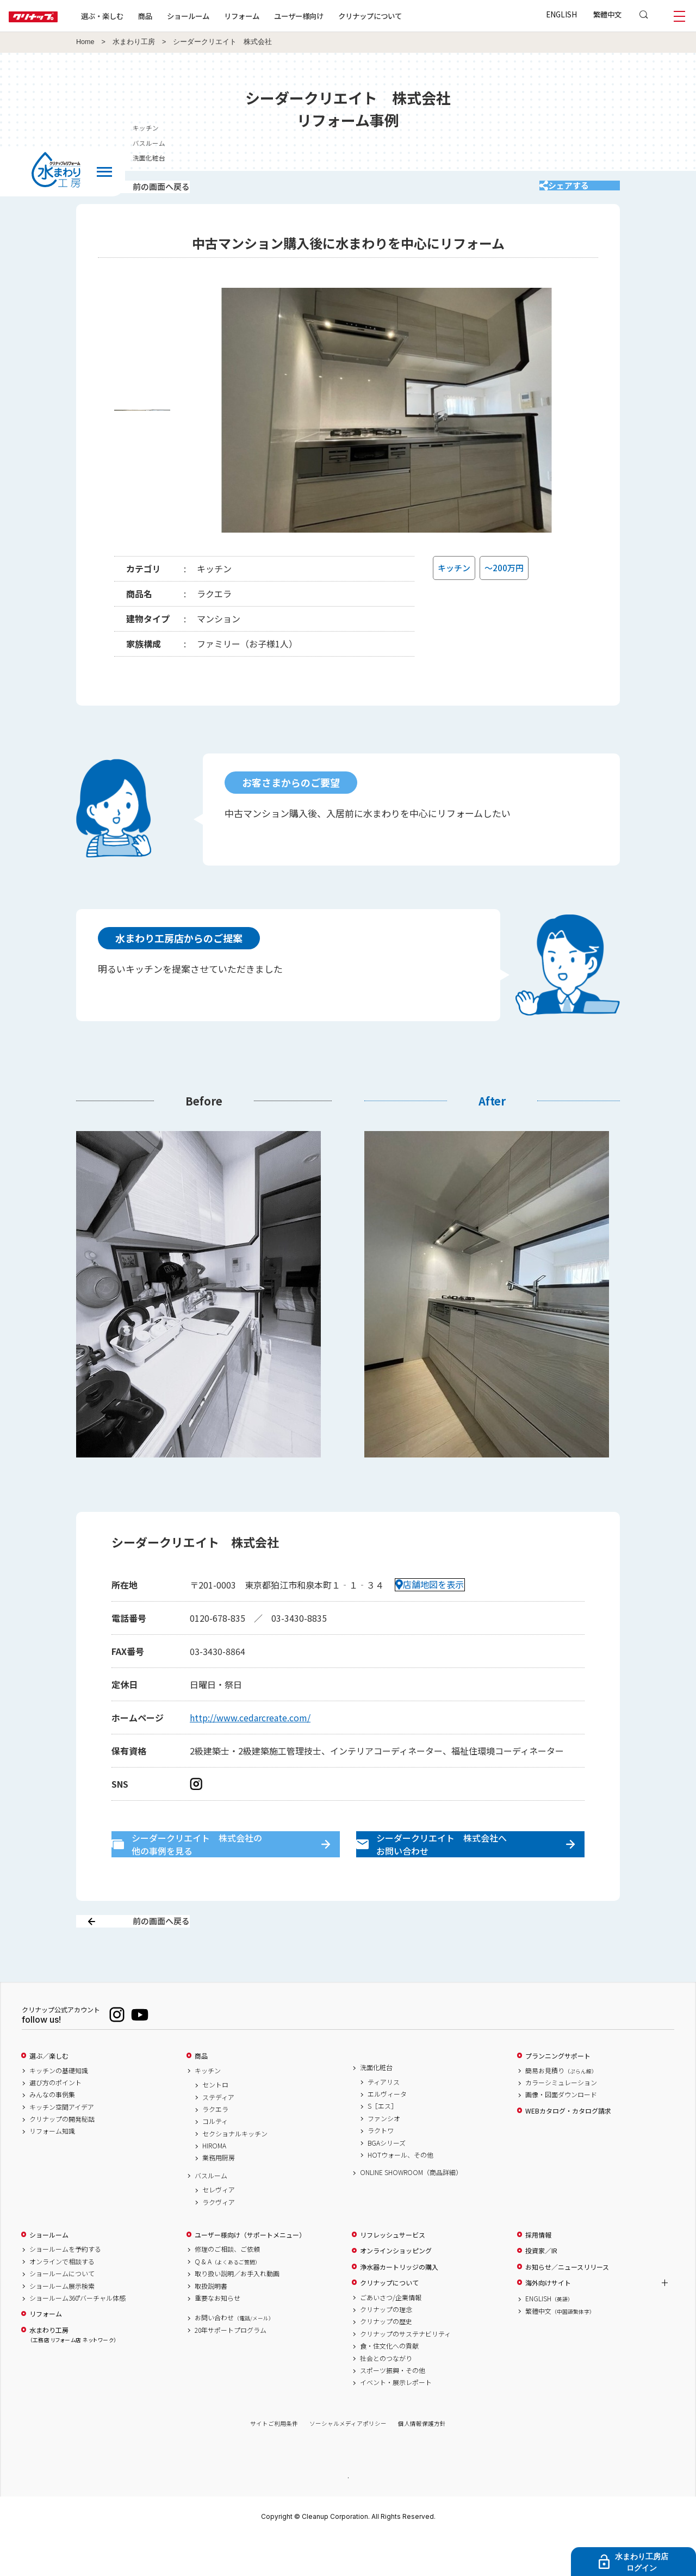 Image resolution: width=696 pixels, height=2576 pixels. I want to click on ショールーム展示検索, so click(62, 2324).